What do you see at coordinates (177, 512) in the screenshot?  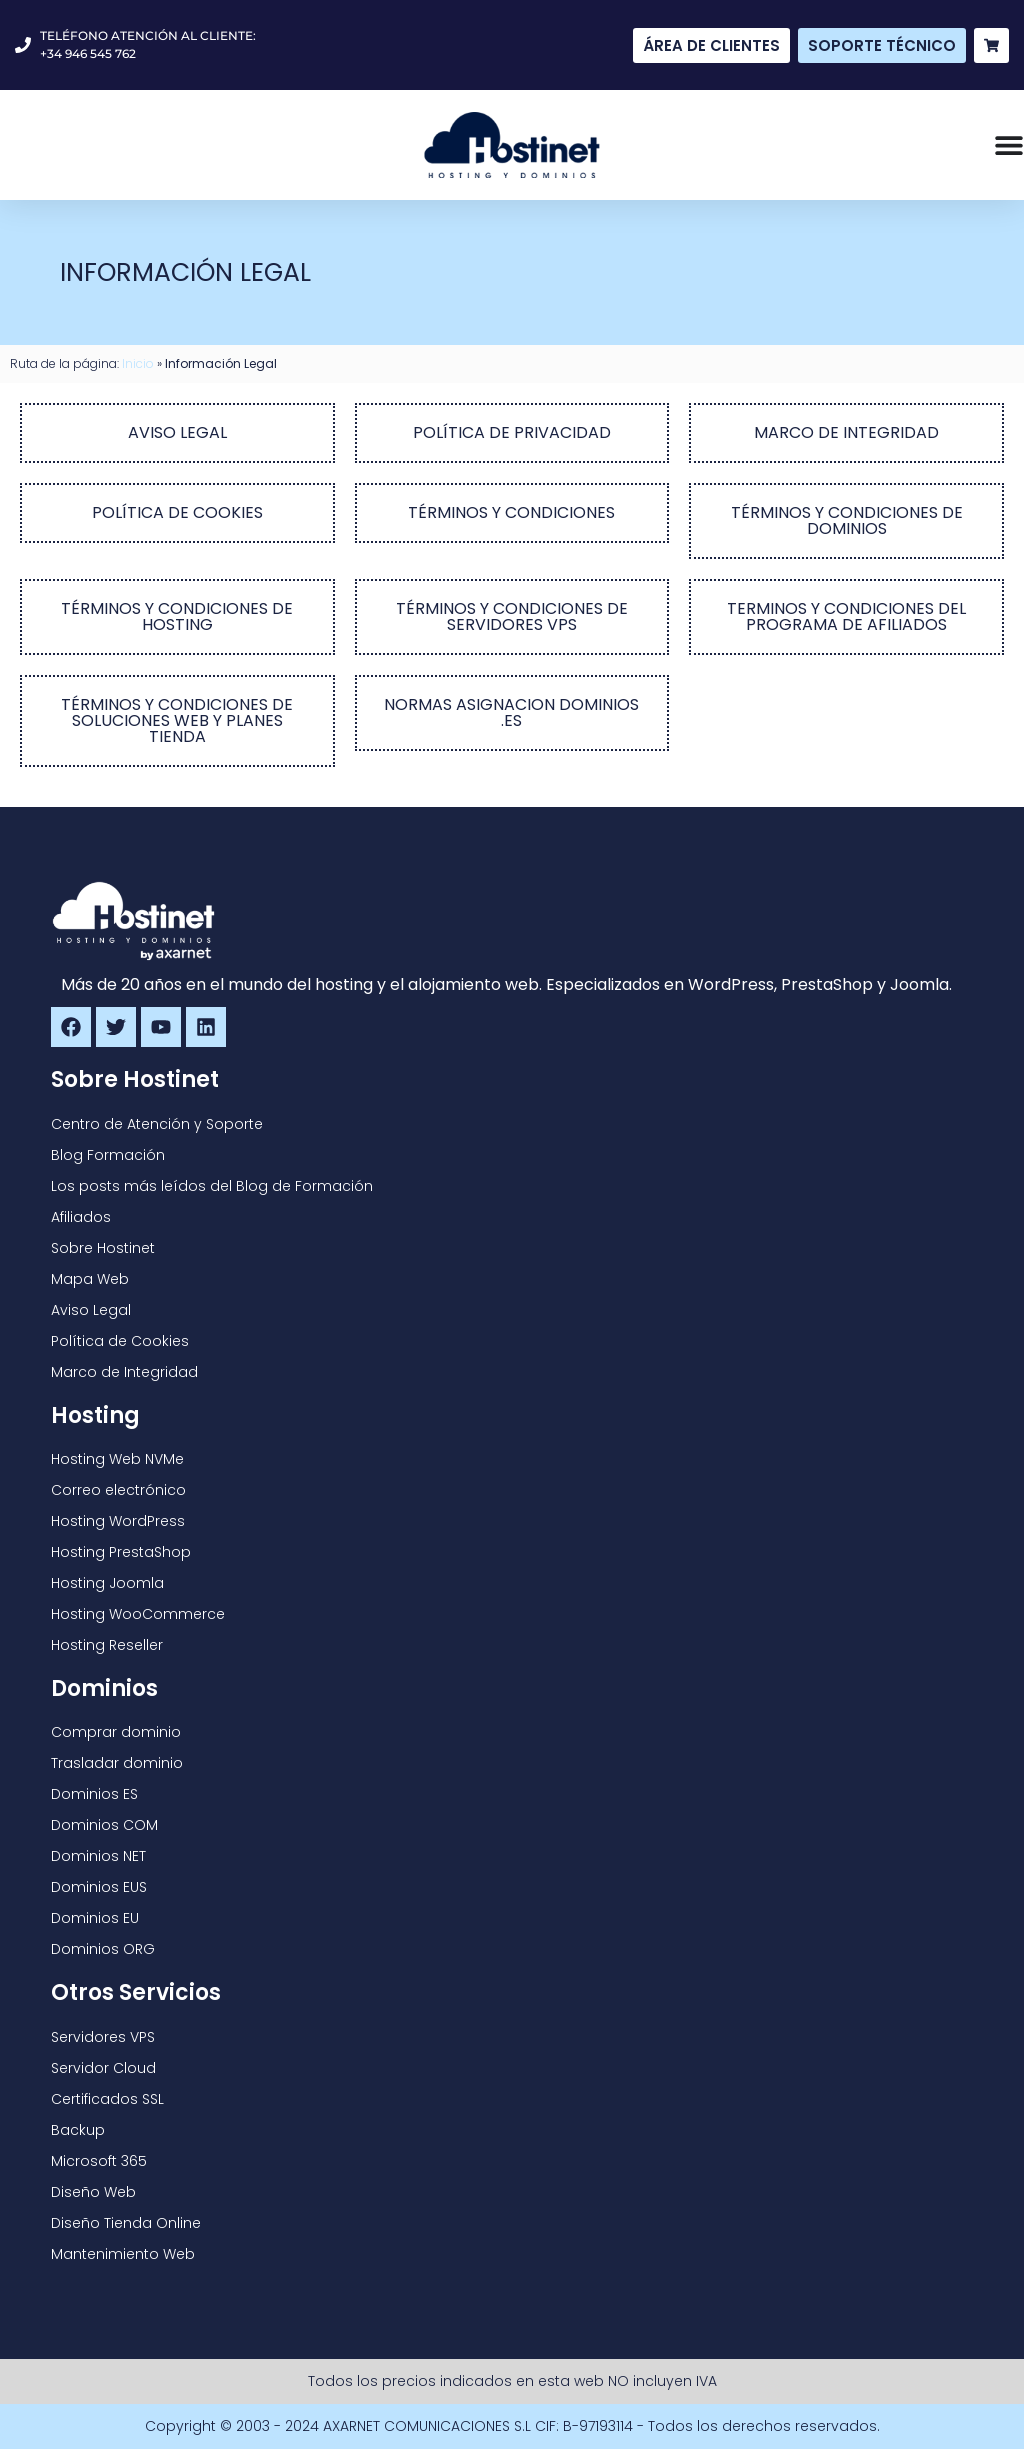 I see `POLÍTICA DE COOKIES` at bounding box center [177, 512].